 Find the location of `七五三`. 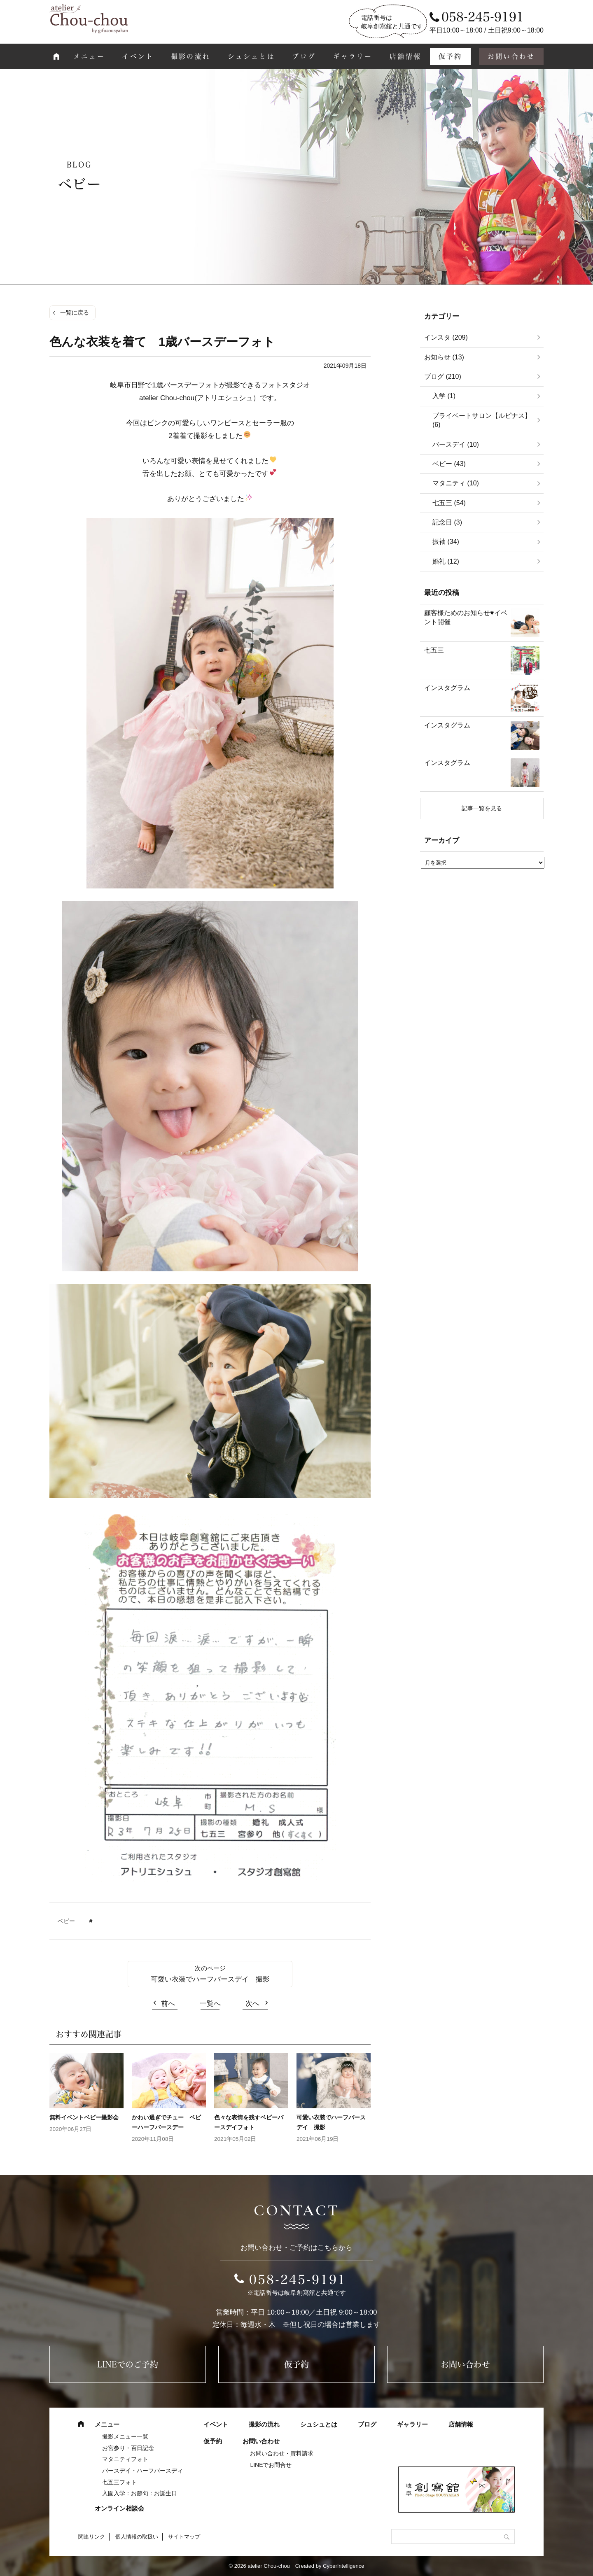

七五三 is located at coordinates (434, 650).